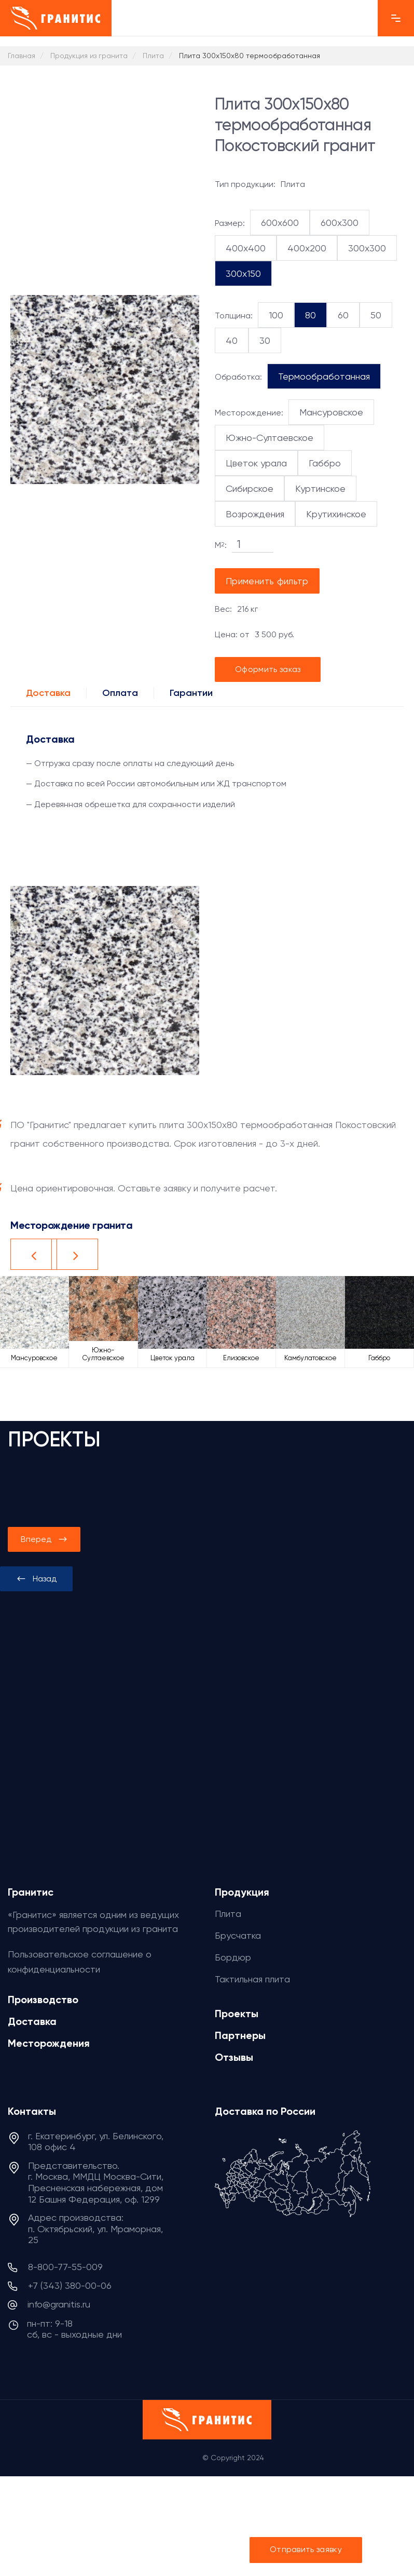 Image resolution: width=414 pixels, height=2576 pixels. I want to click on 300x150, so click(243, 273).